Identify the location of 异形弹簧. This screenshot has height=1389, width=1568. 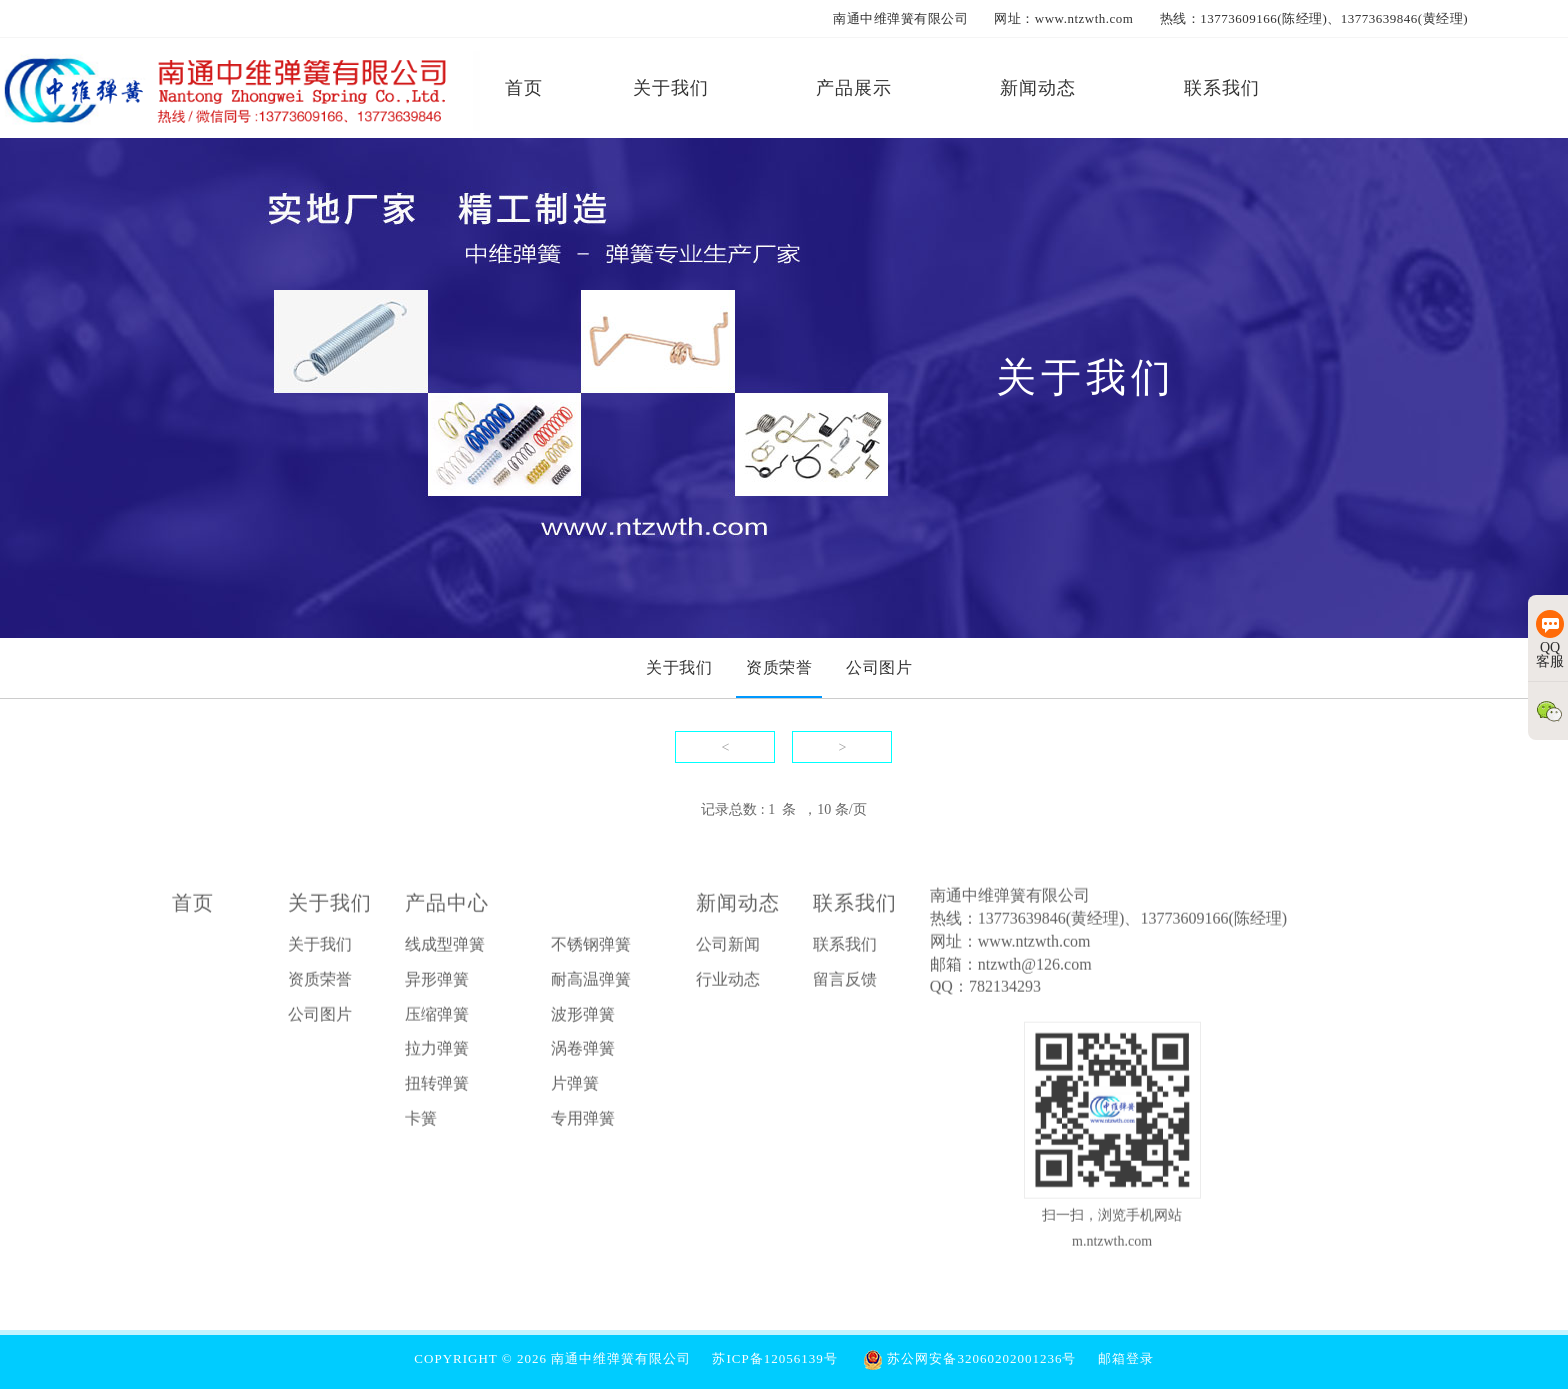
(437, 983).